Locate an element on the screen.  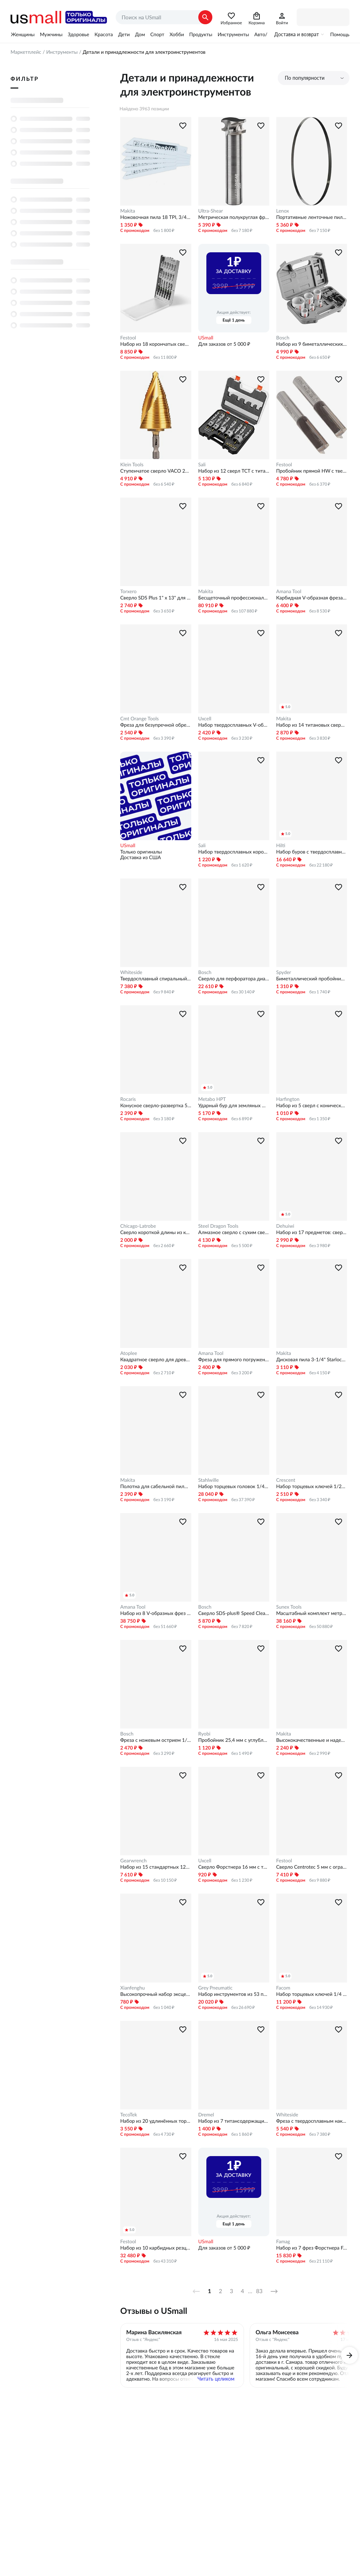
Festool is located at coordinates (128, 337).